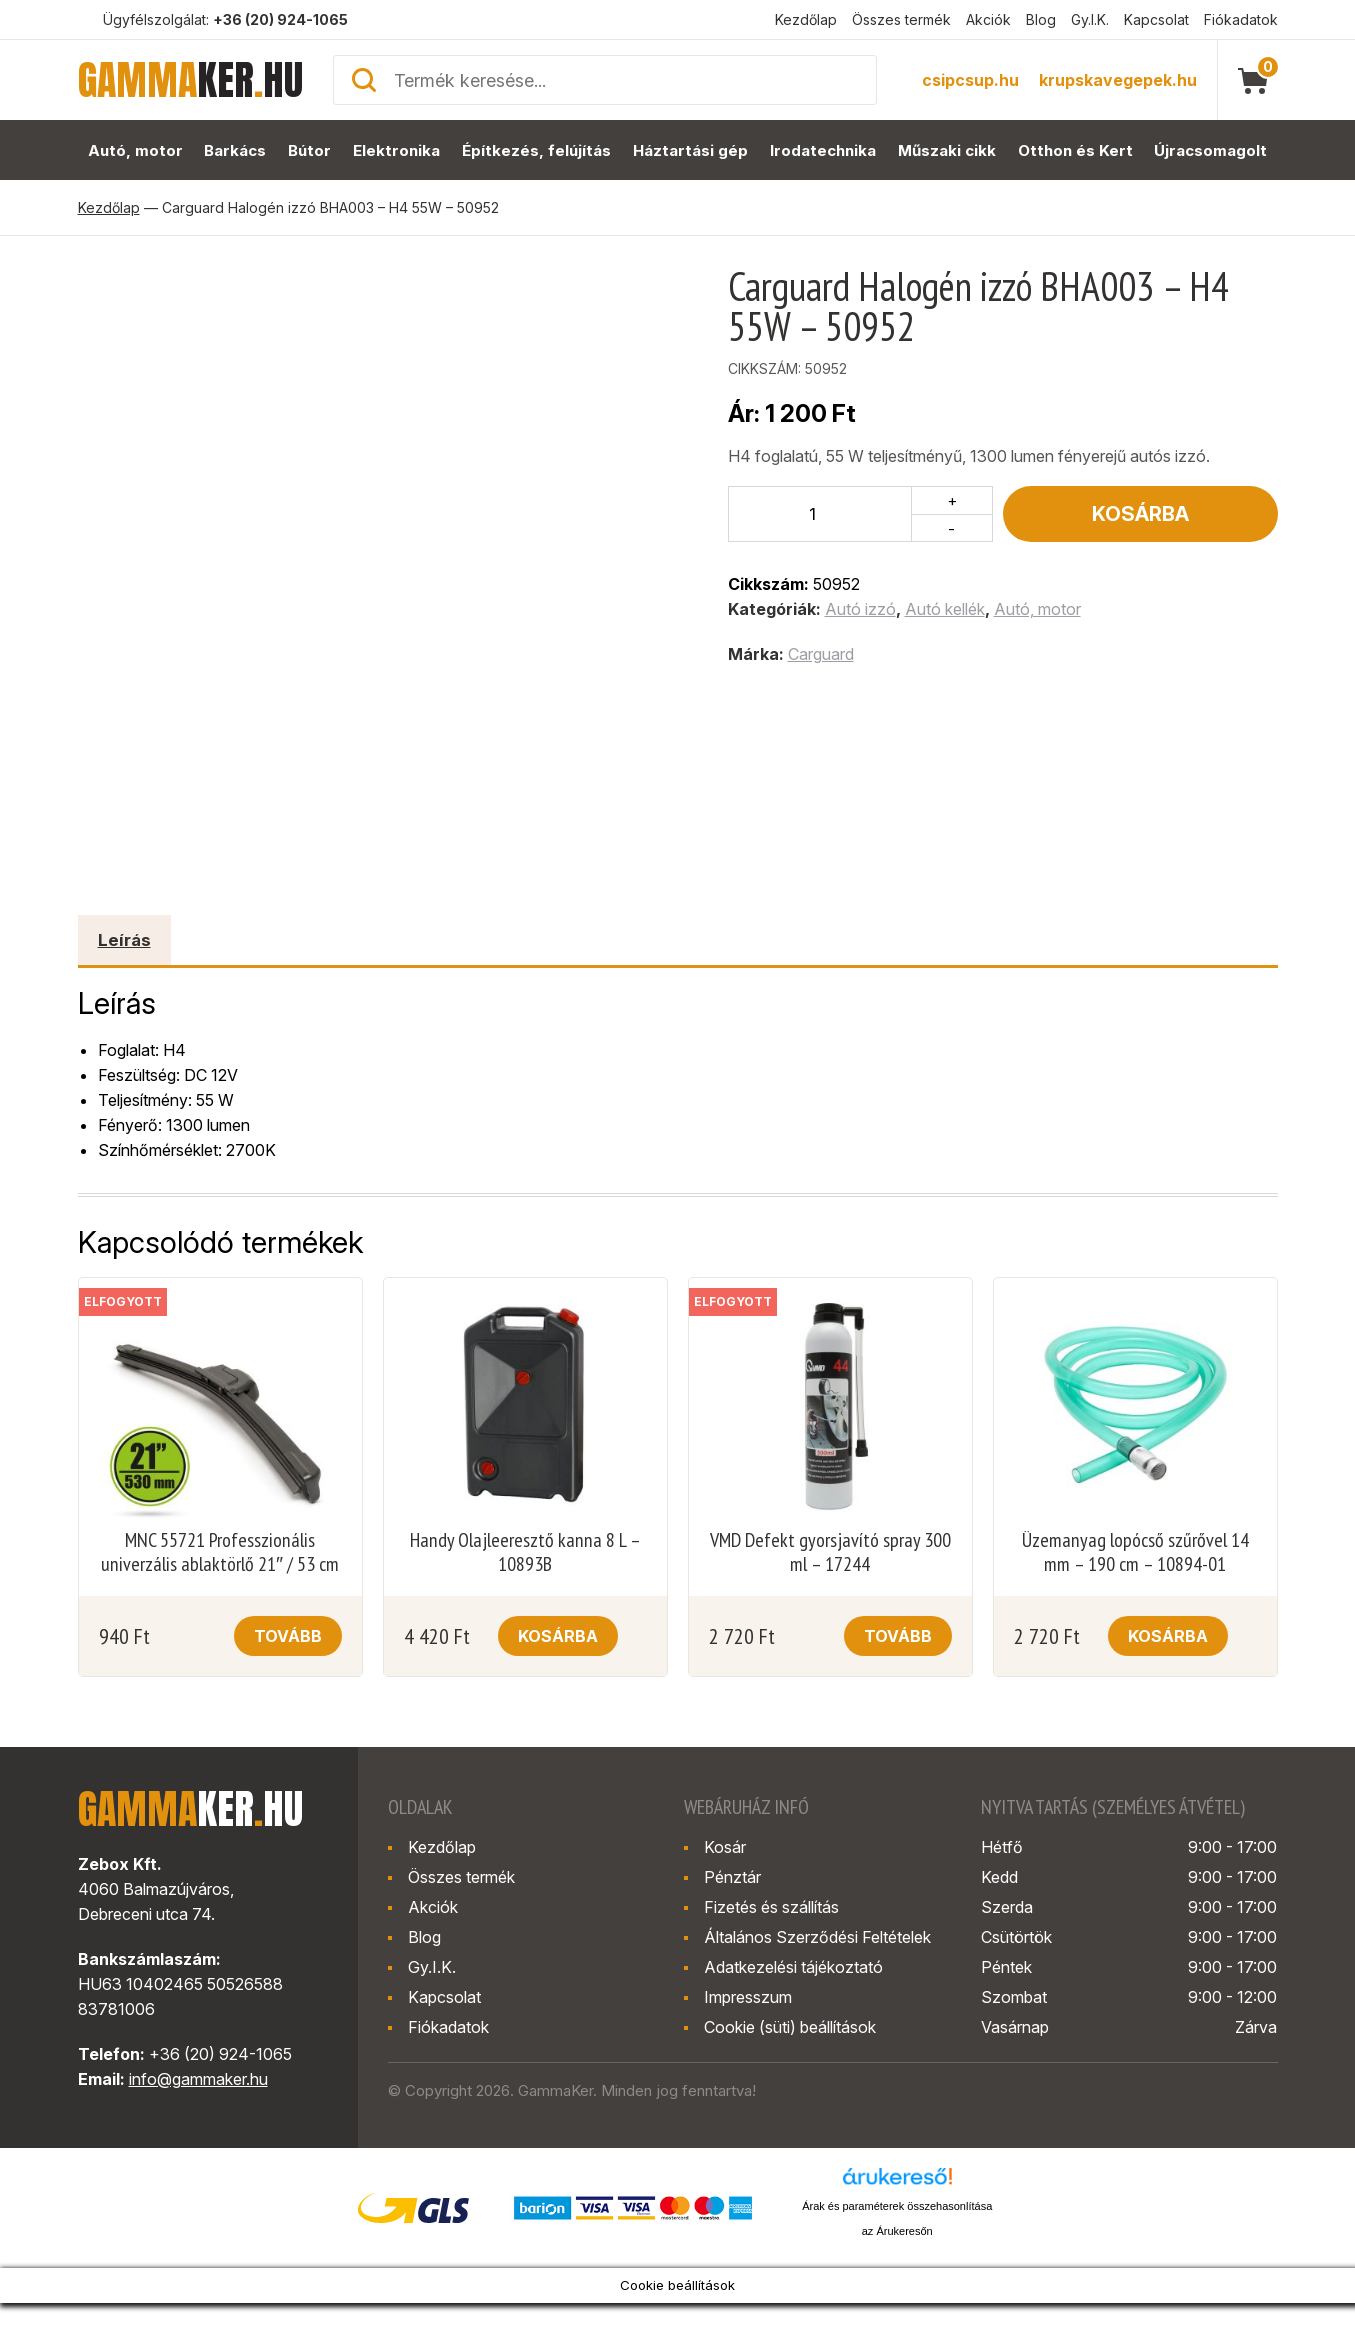 This screenshot has height=2344, width=1355. Describe the element at coordinates (235, 150) in the screenshot. I see `Barkács` at that location.